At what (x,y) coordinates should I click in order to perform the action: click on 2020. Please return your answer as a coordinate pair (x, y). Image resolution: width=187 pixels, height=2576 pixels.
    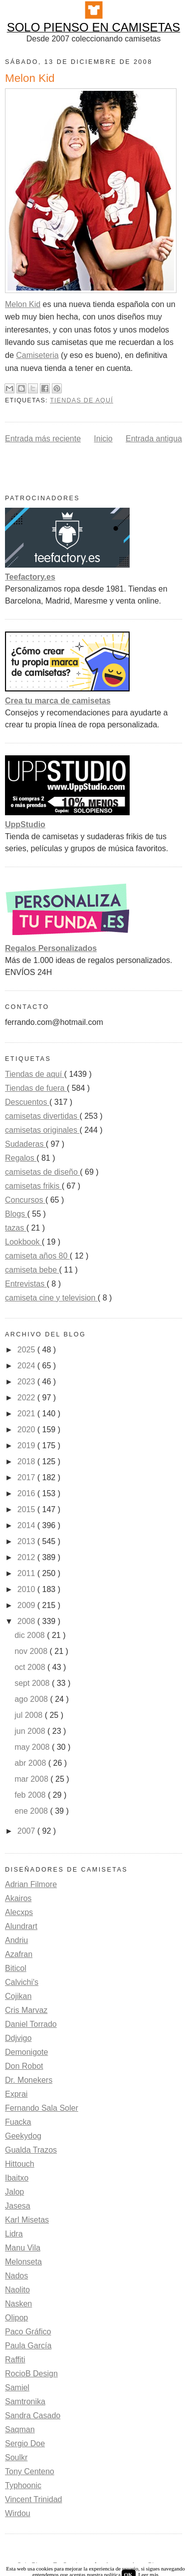
    Looking at the image, I should click on (27, 1429).